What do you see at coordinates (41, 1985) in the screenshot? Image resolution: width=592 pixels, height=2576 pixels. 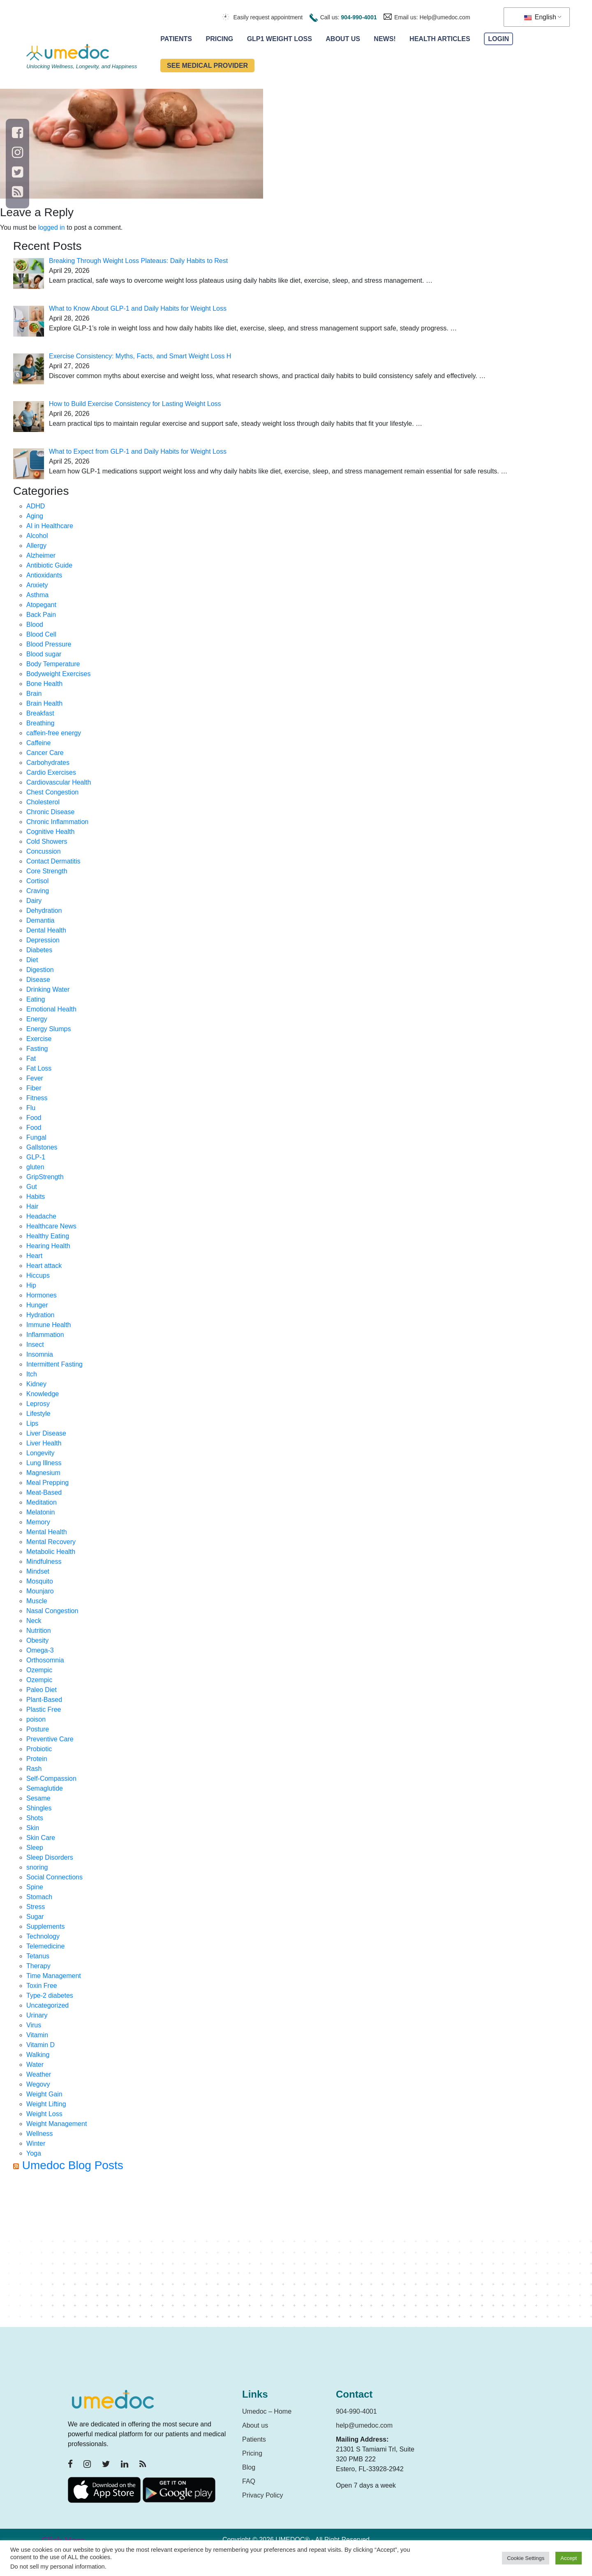 I see `Toxin Free` at bounding box center [41, 1985].